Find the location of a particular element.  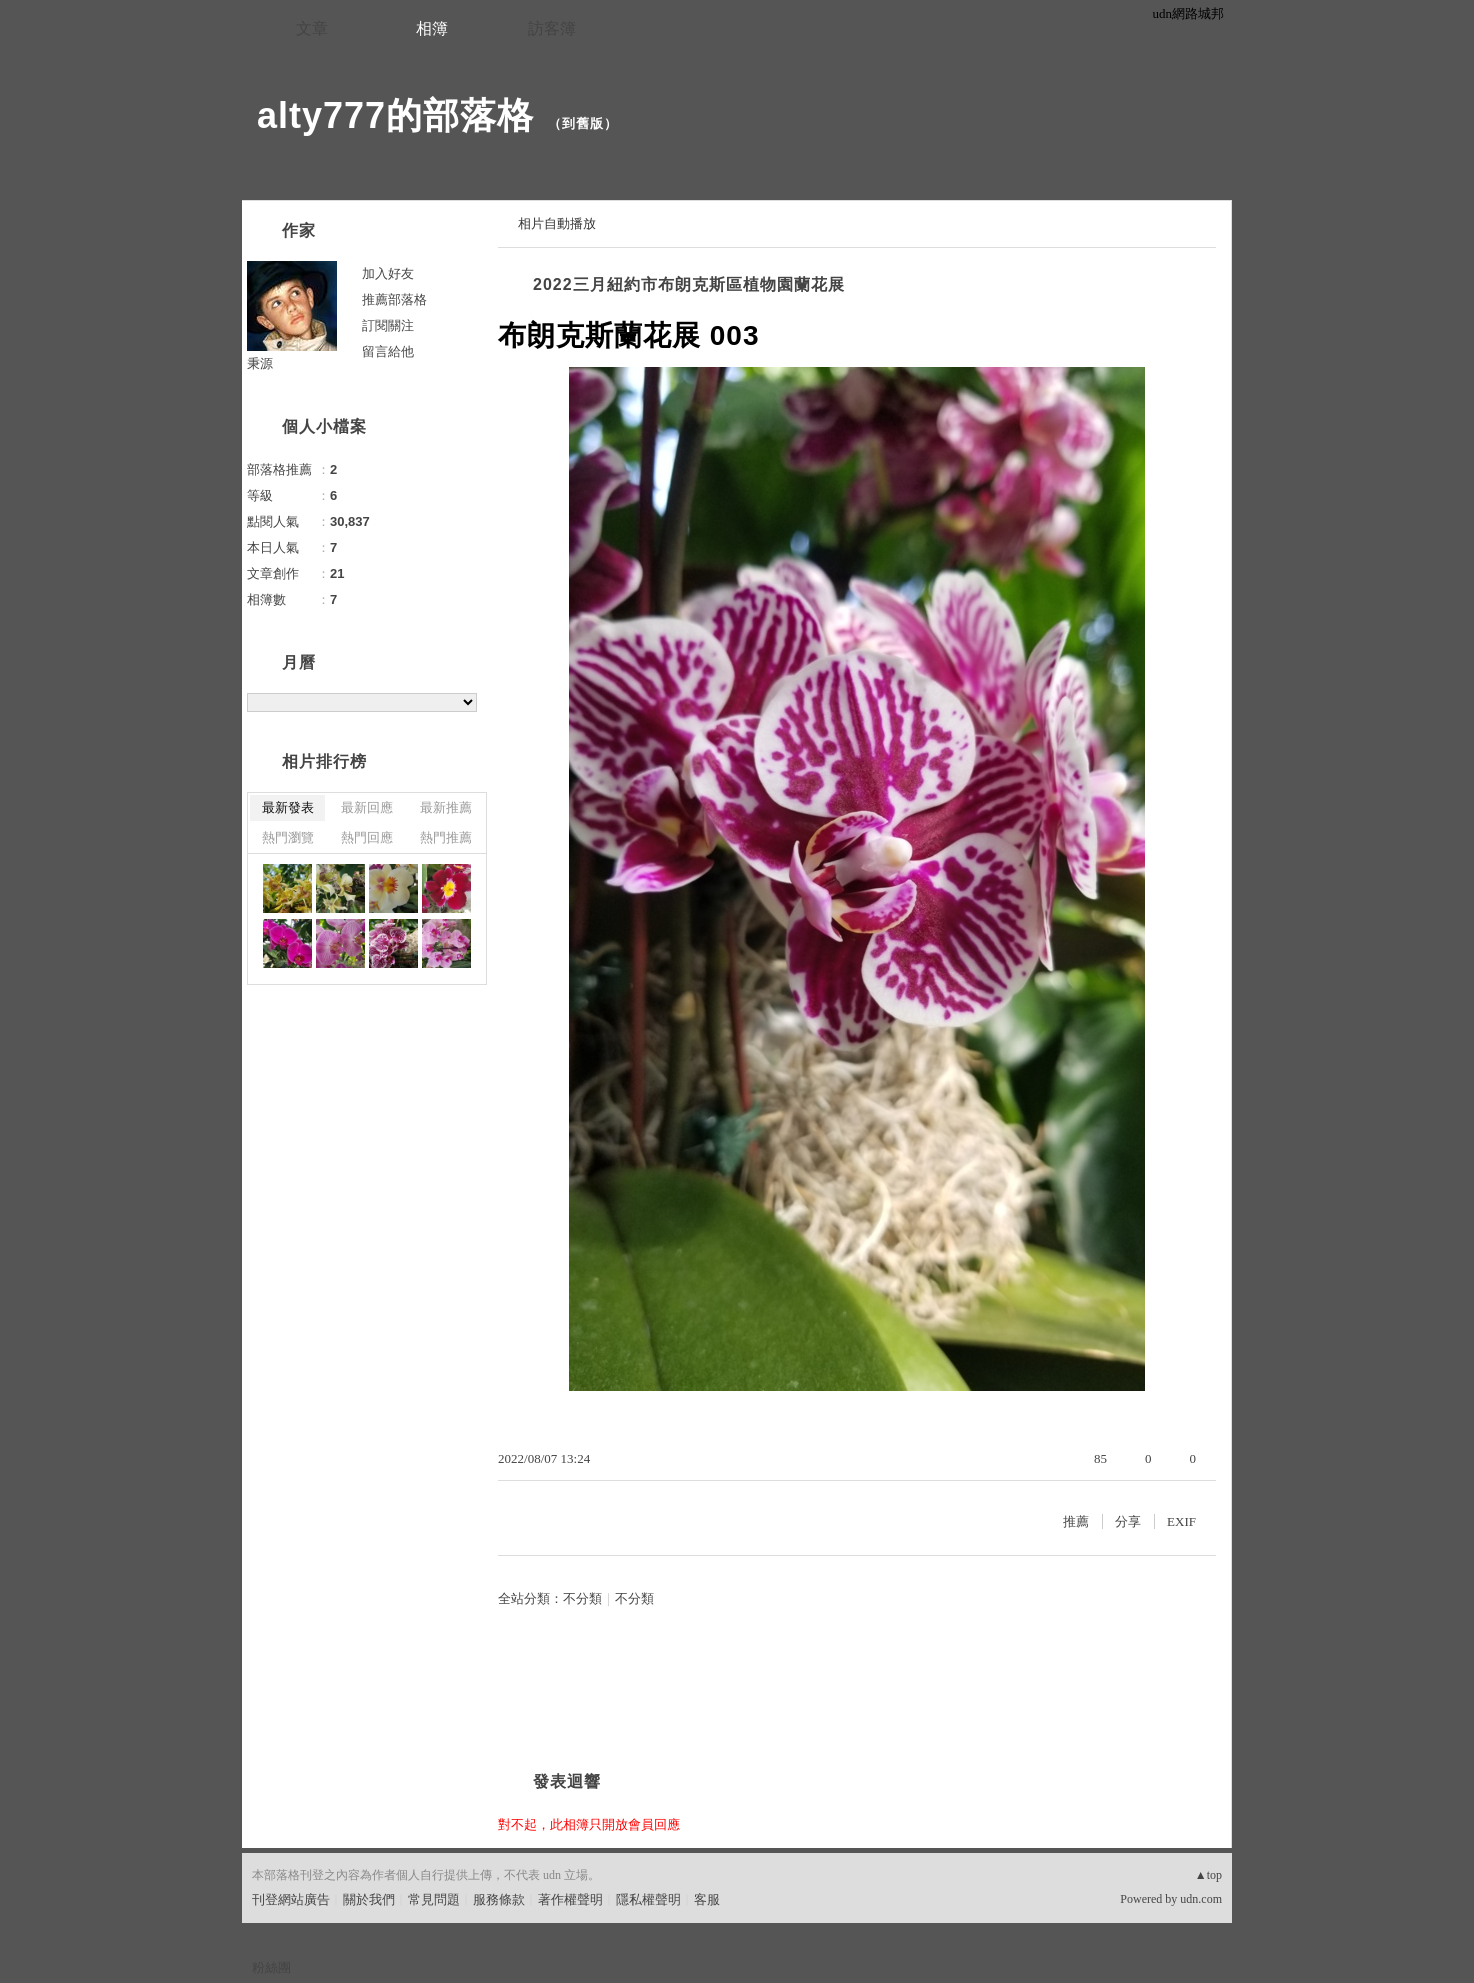

udn.com is located at coordinates (1201, 1899).